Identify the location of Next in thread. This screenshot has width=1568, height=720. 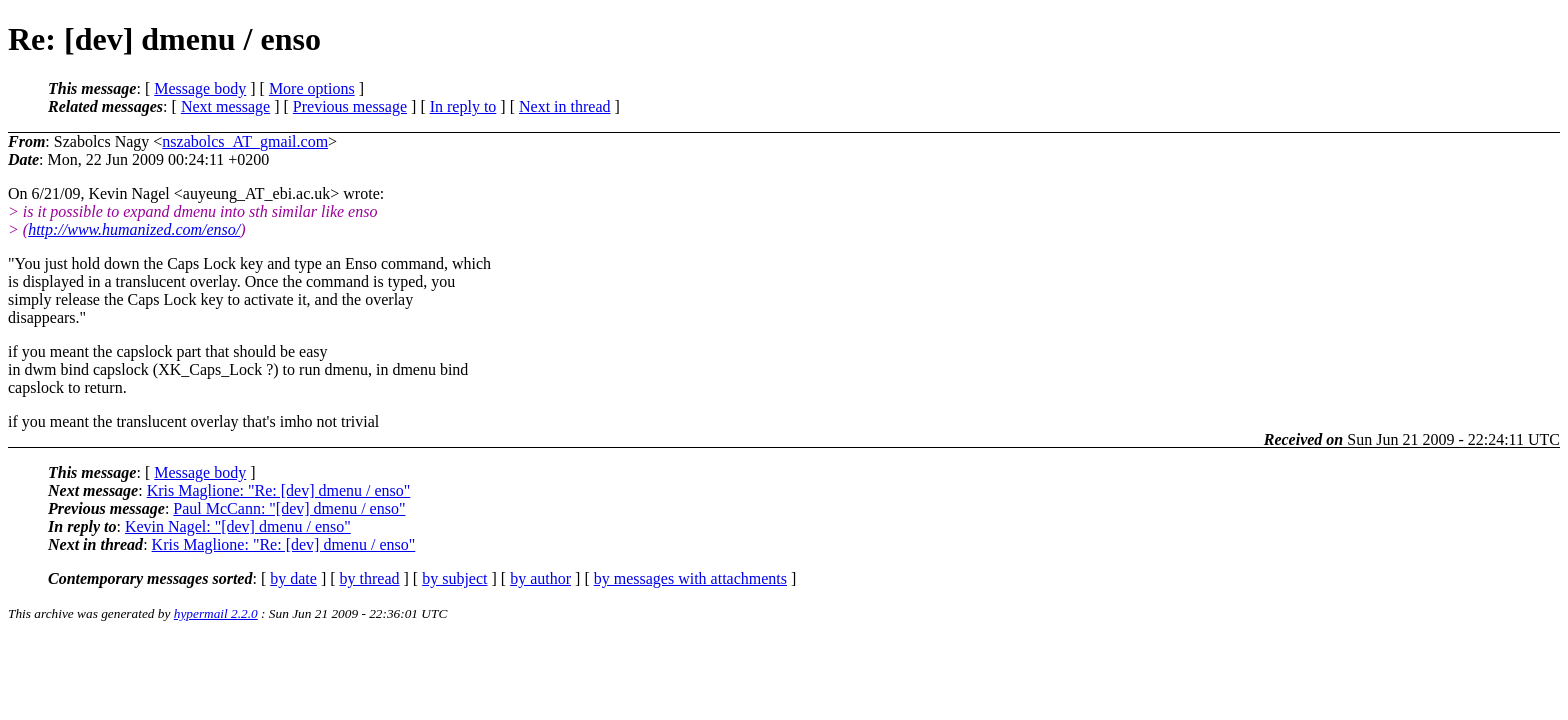
(565, 106).